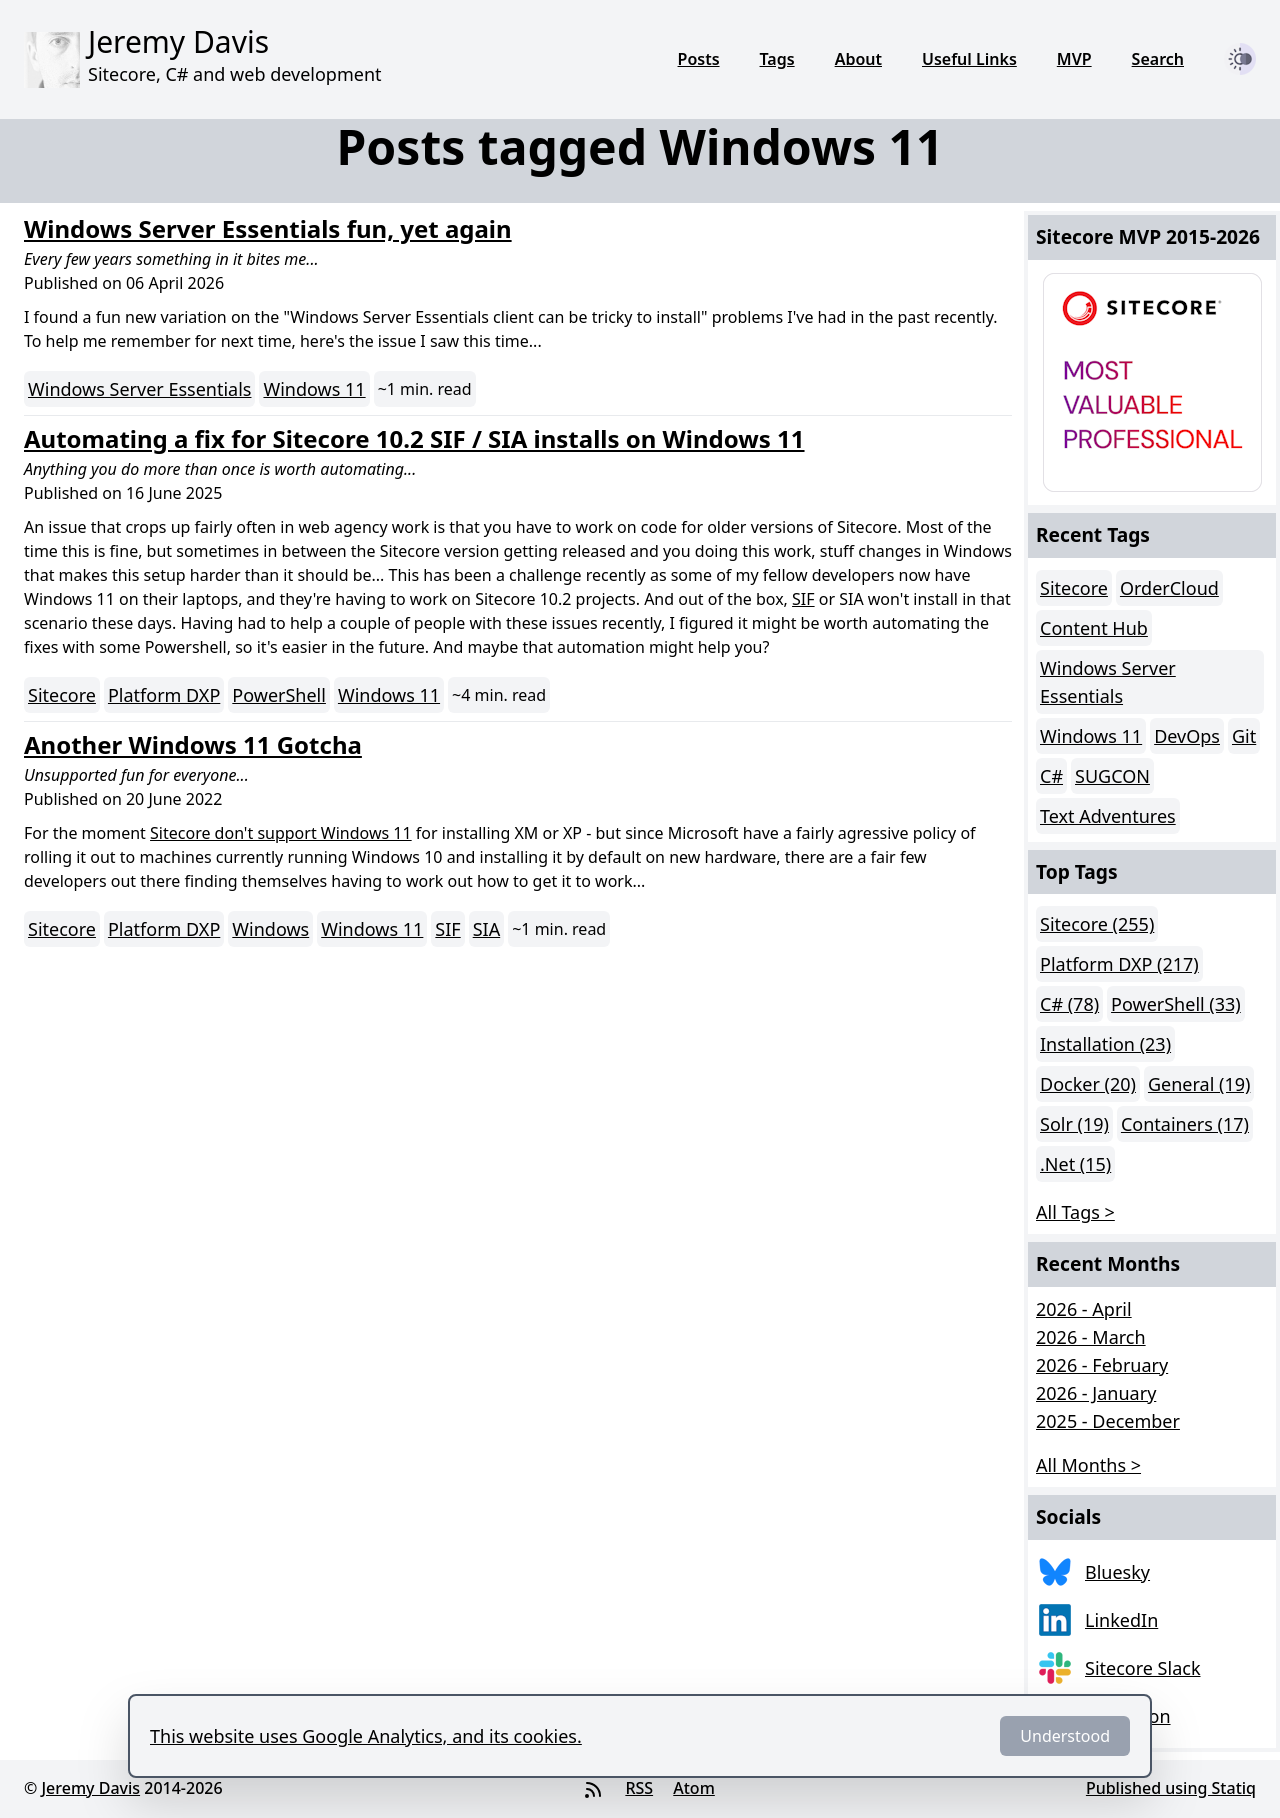 The width and height of the screenshot is (1280, 1818). Describe the element at coordinates (279, 695) in the screenshot. I see `PowerShell` at that location.